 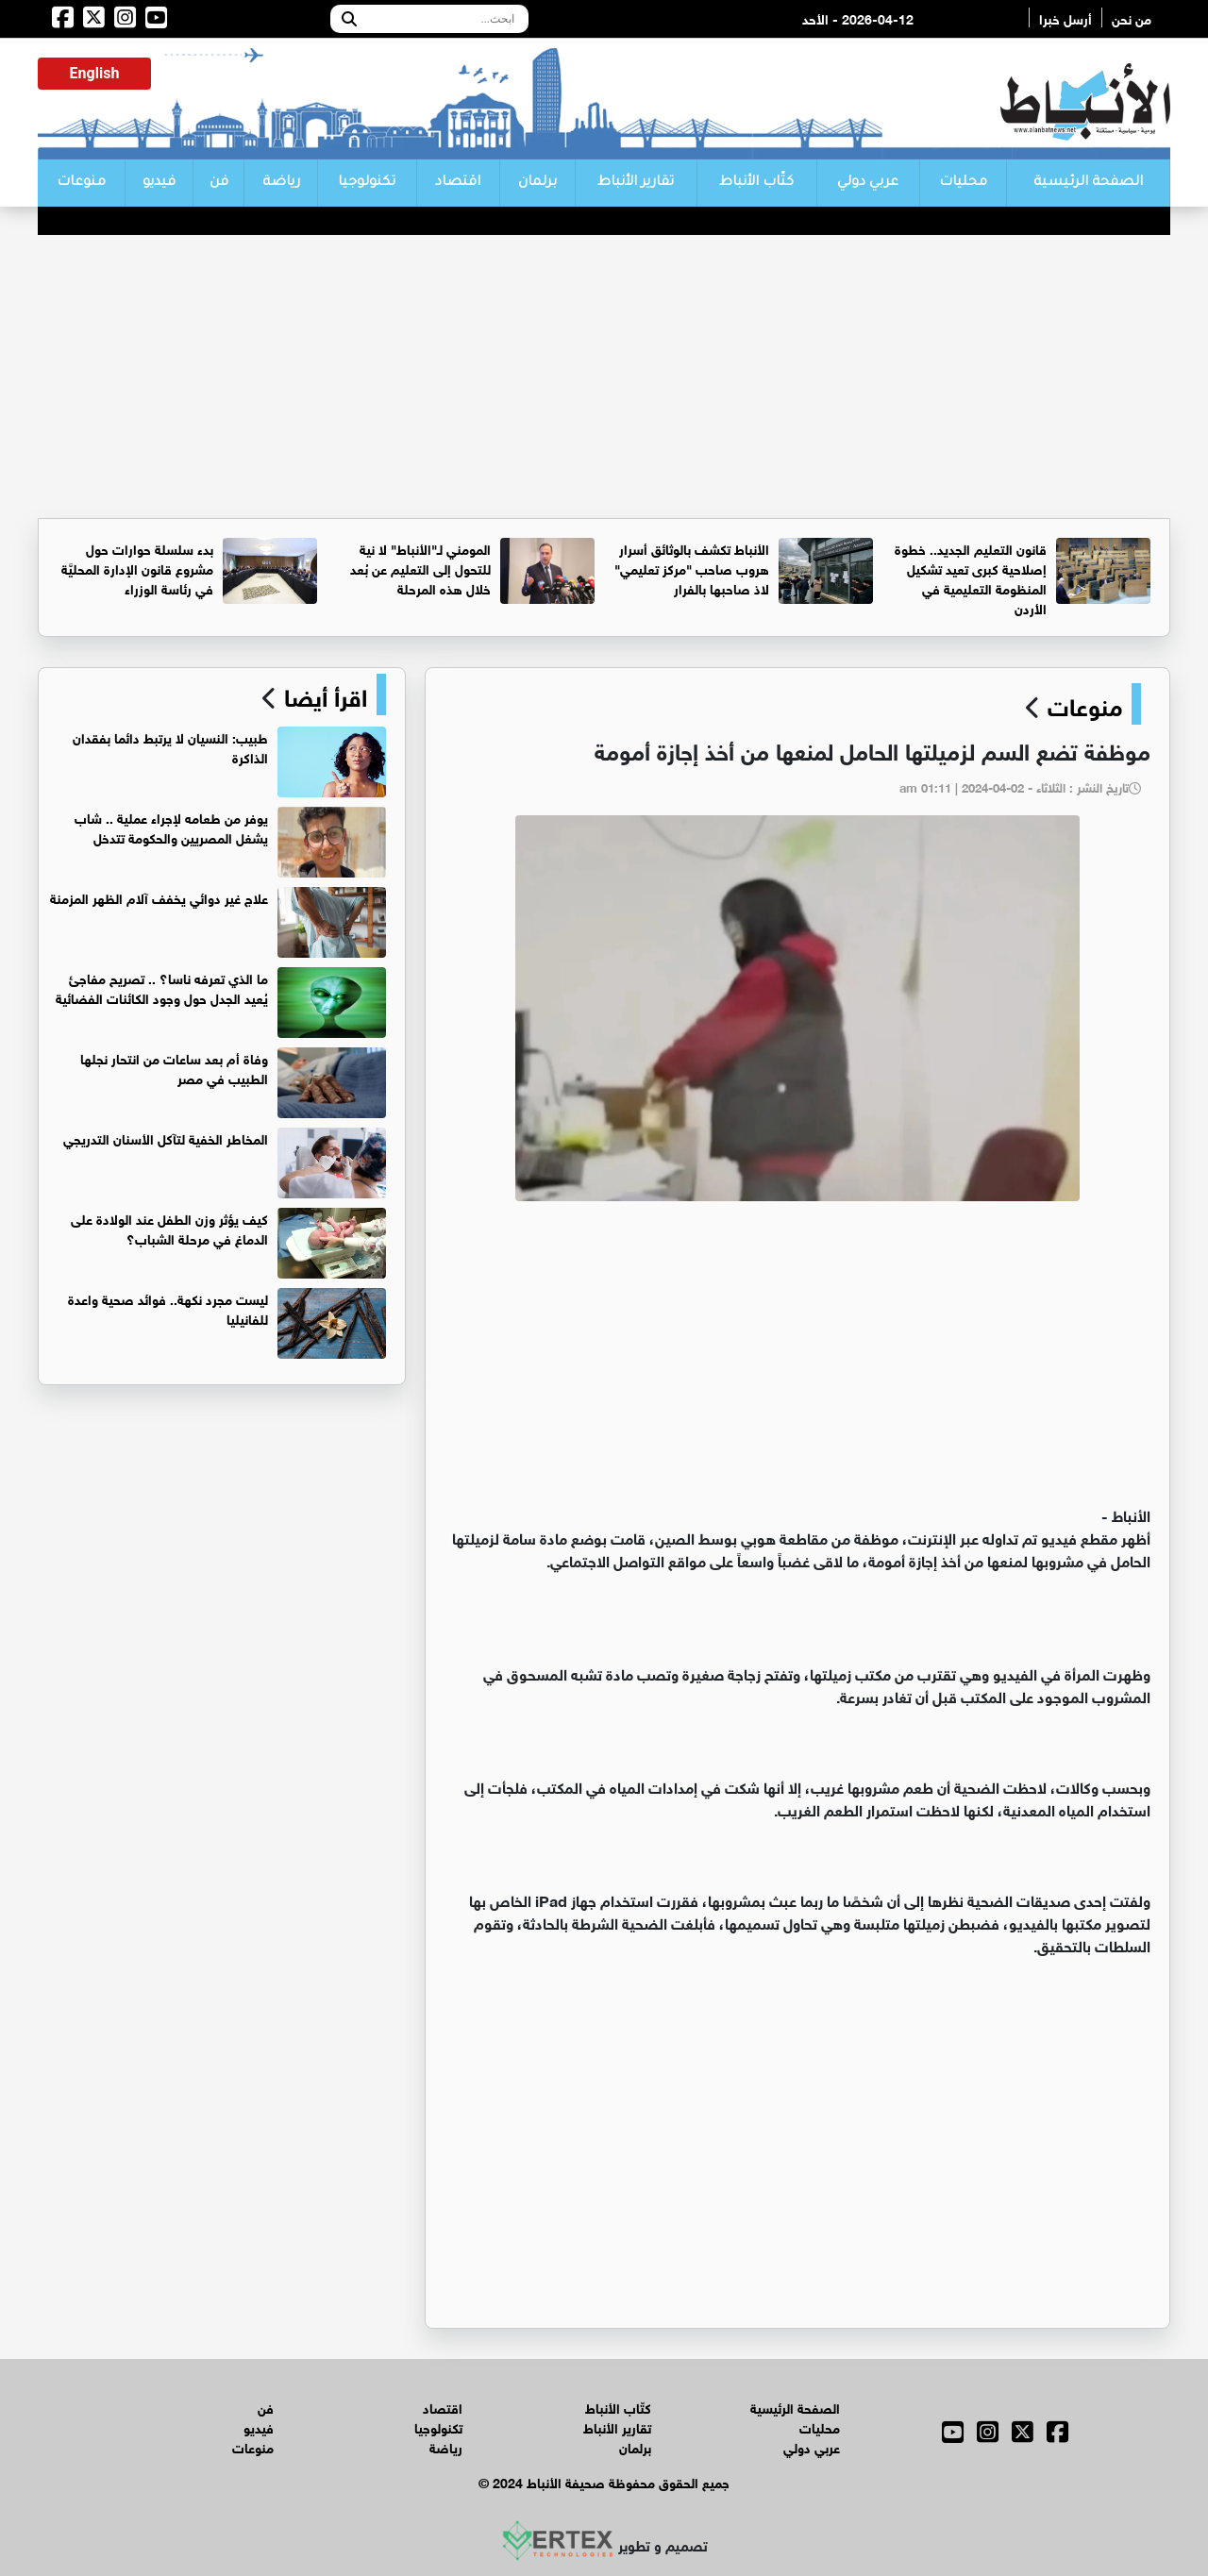 I want to click on طبيب: النسيان لا يرتبط دائما بفقدان الذاكرة, so click(x=170, y=746).